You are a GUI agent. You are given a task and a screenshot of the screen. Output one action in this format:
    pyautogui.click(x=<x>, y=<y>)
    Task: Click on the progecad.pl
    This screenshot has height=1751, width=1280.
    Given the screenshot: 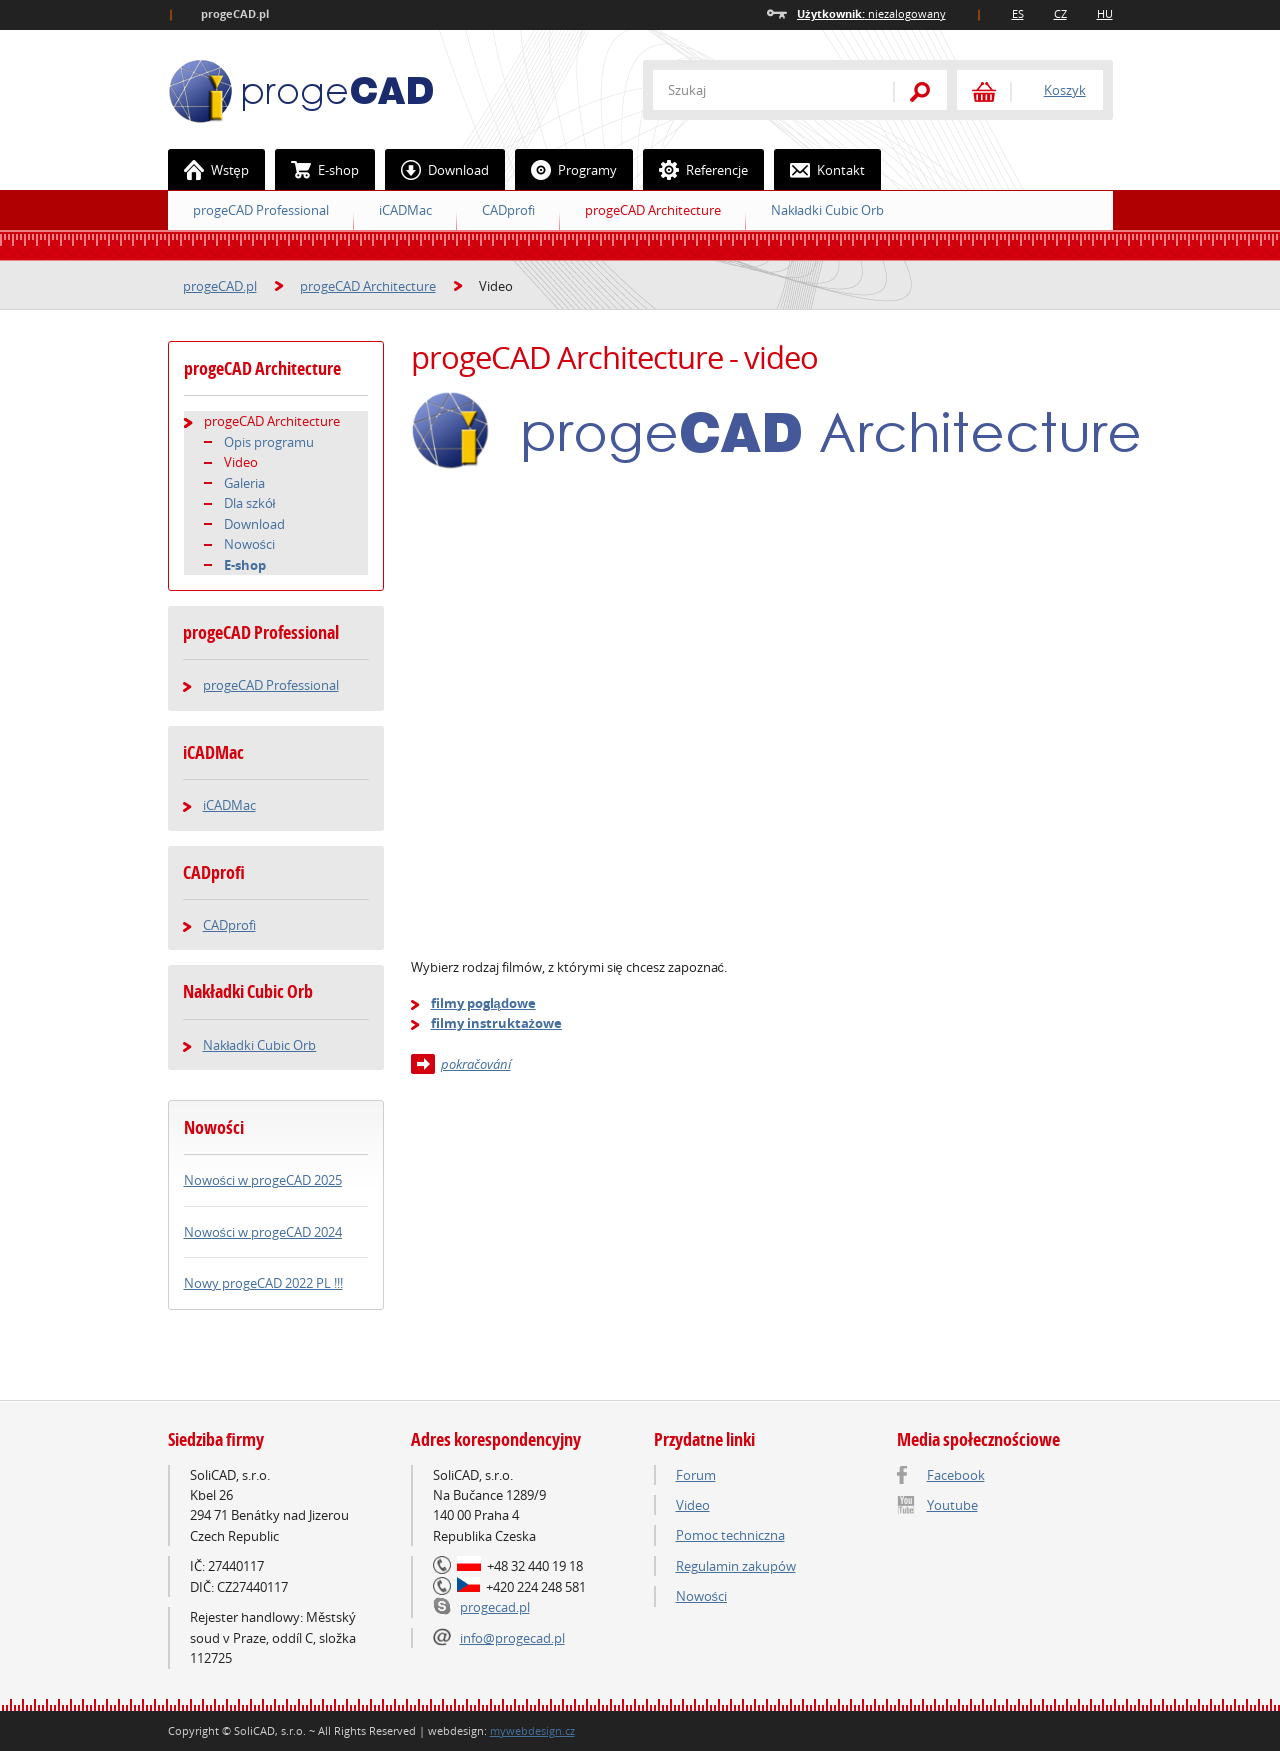 What is the action you would take?
    pyautogui.click(x=495, y=1607)
    